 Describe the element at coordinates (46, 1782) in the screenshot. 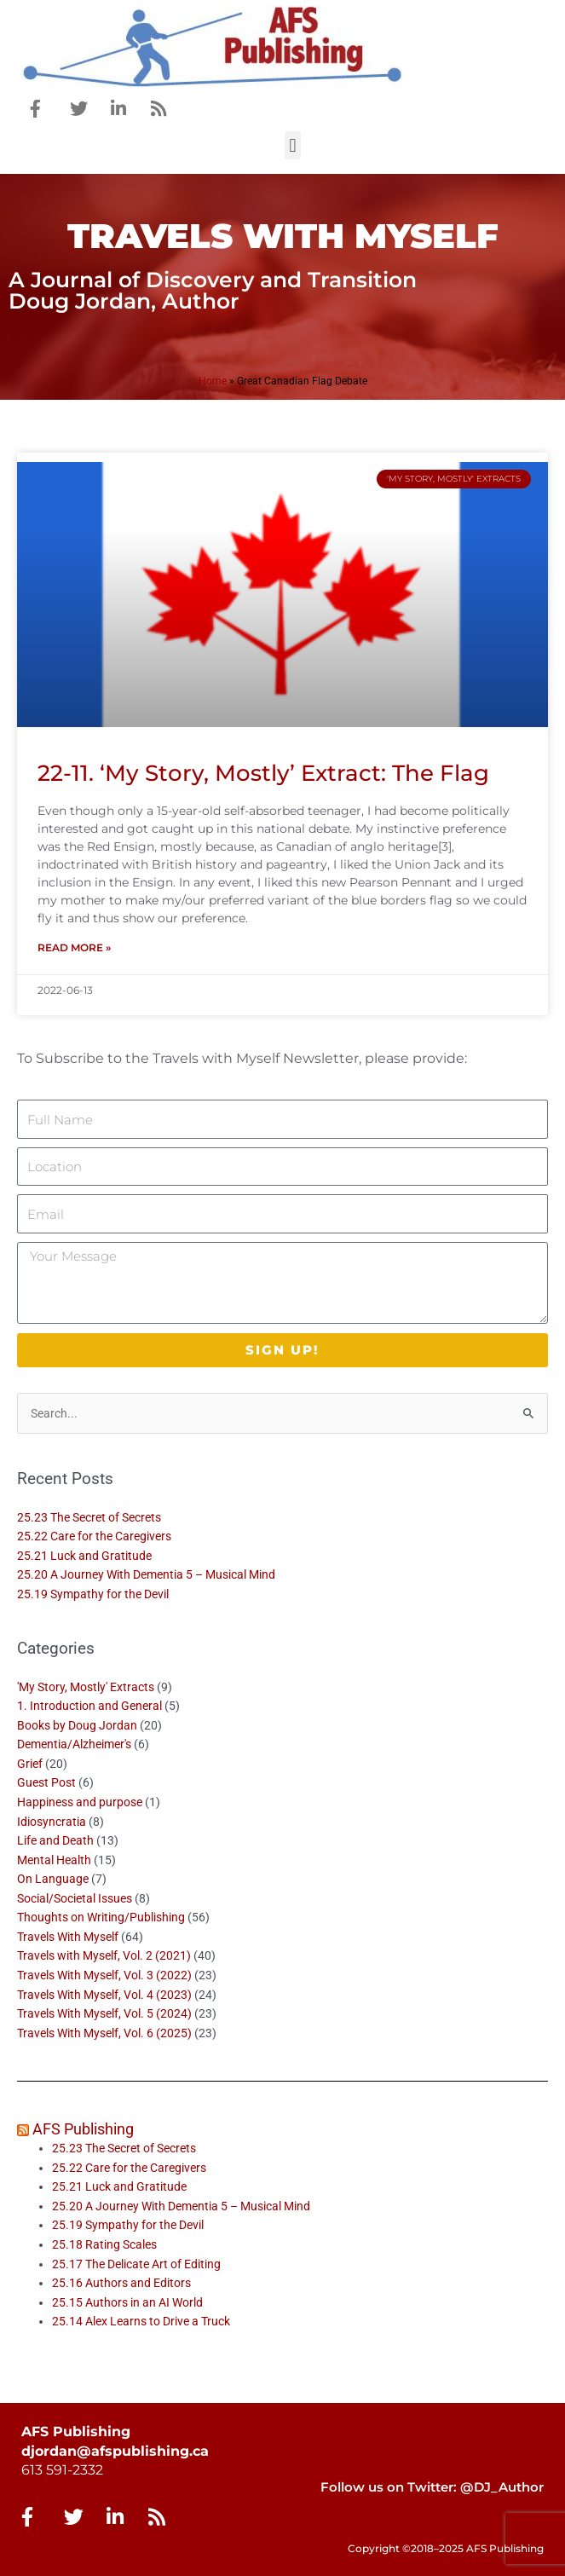

I see `Guest Post` at that location.